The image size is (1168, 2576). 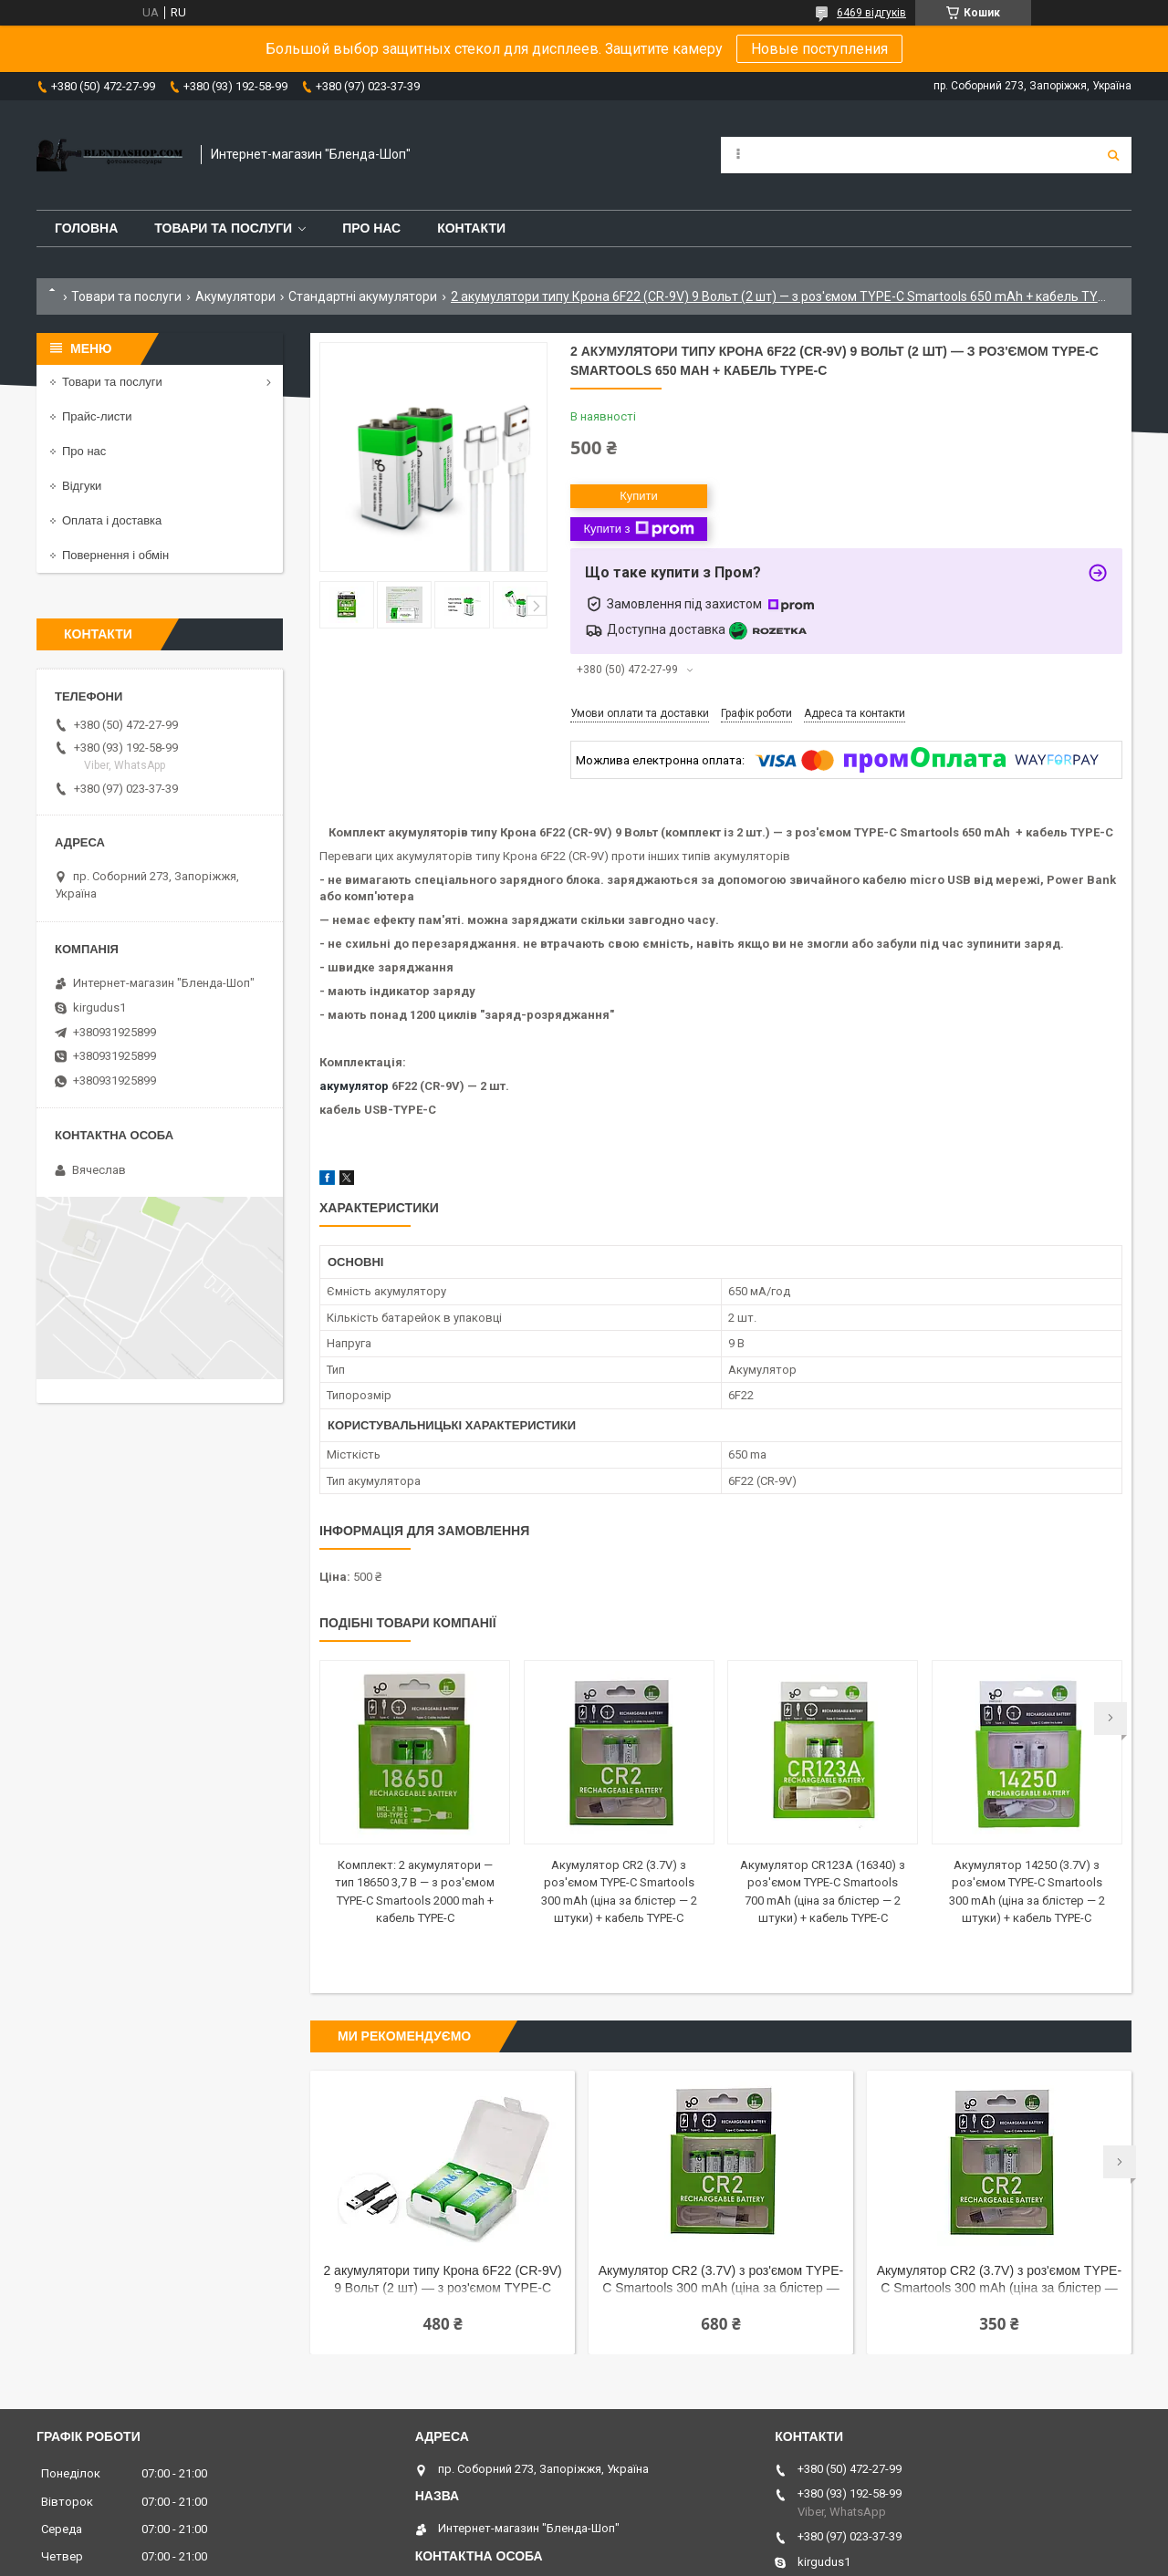 I want to click on [Шукати], so click(x=1113, y=155).